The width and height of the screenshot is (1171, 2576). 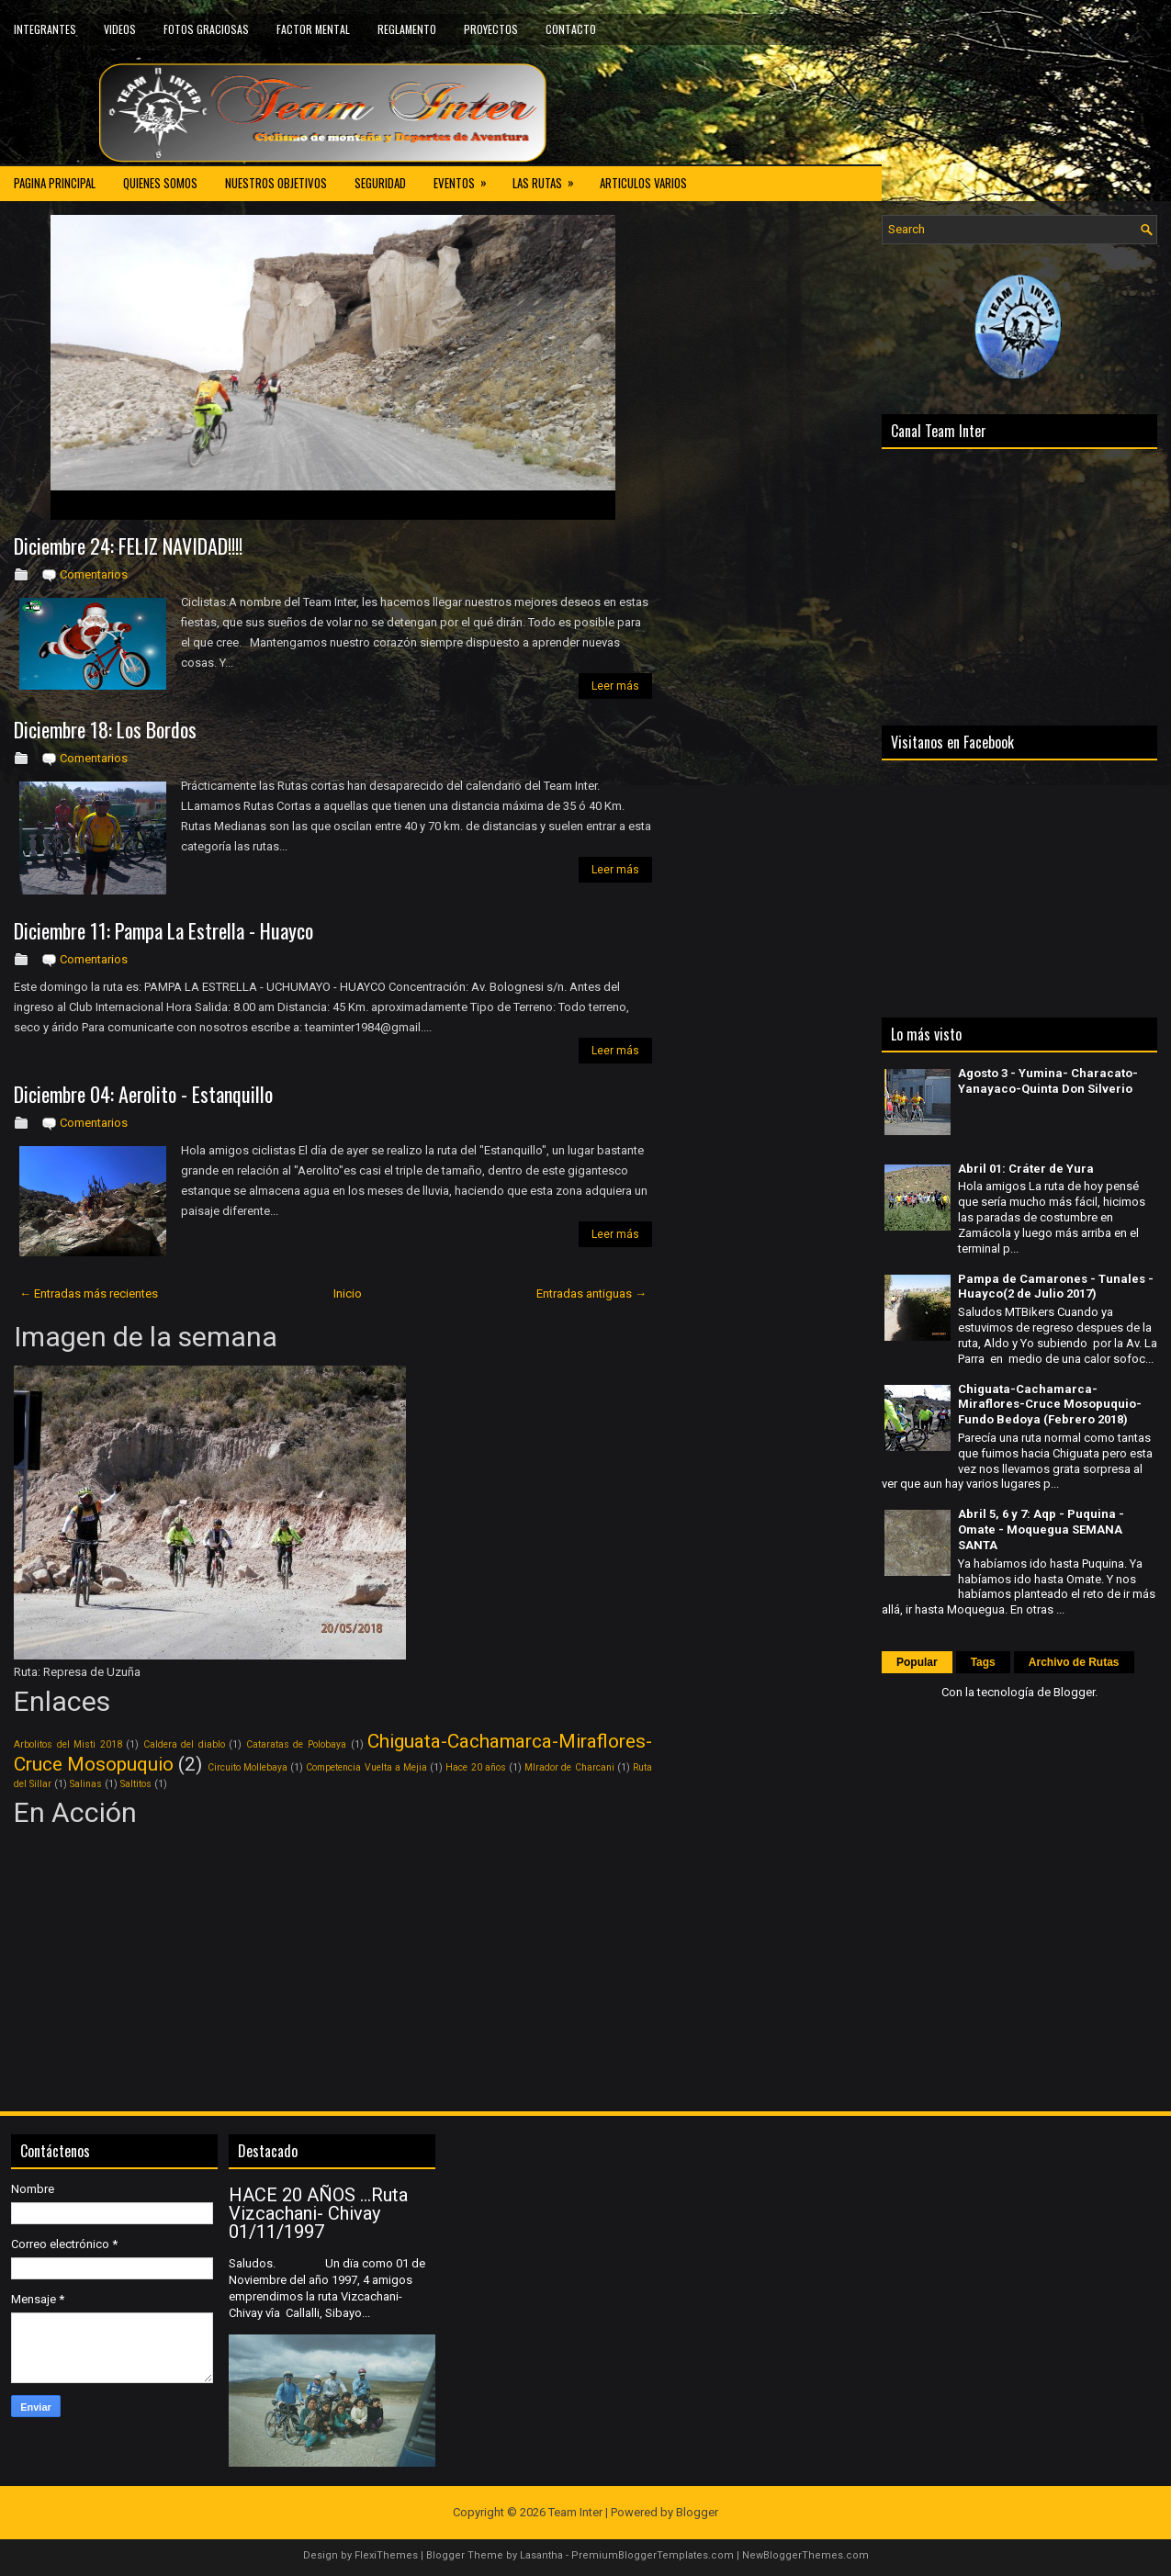 I want to click on Inicio, so click(x=347, y=1293).